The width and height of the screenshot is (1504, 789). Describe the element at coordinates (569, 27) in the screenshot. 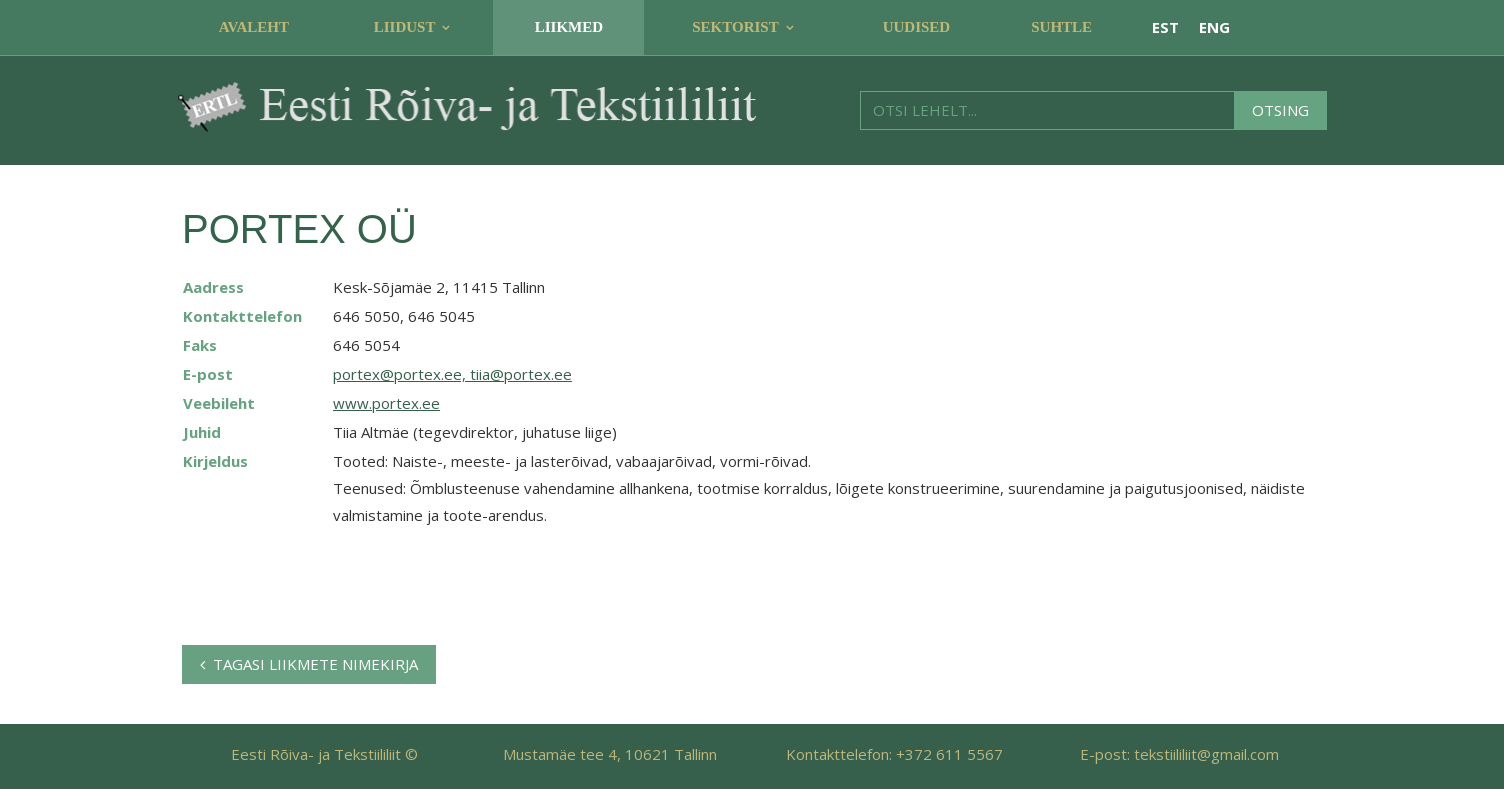

I see `Liikmed` at that location.